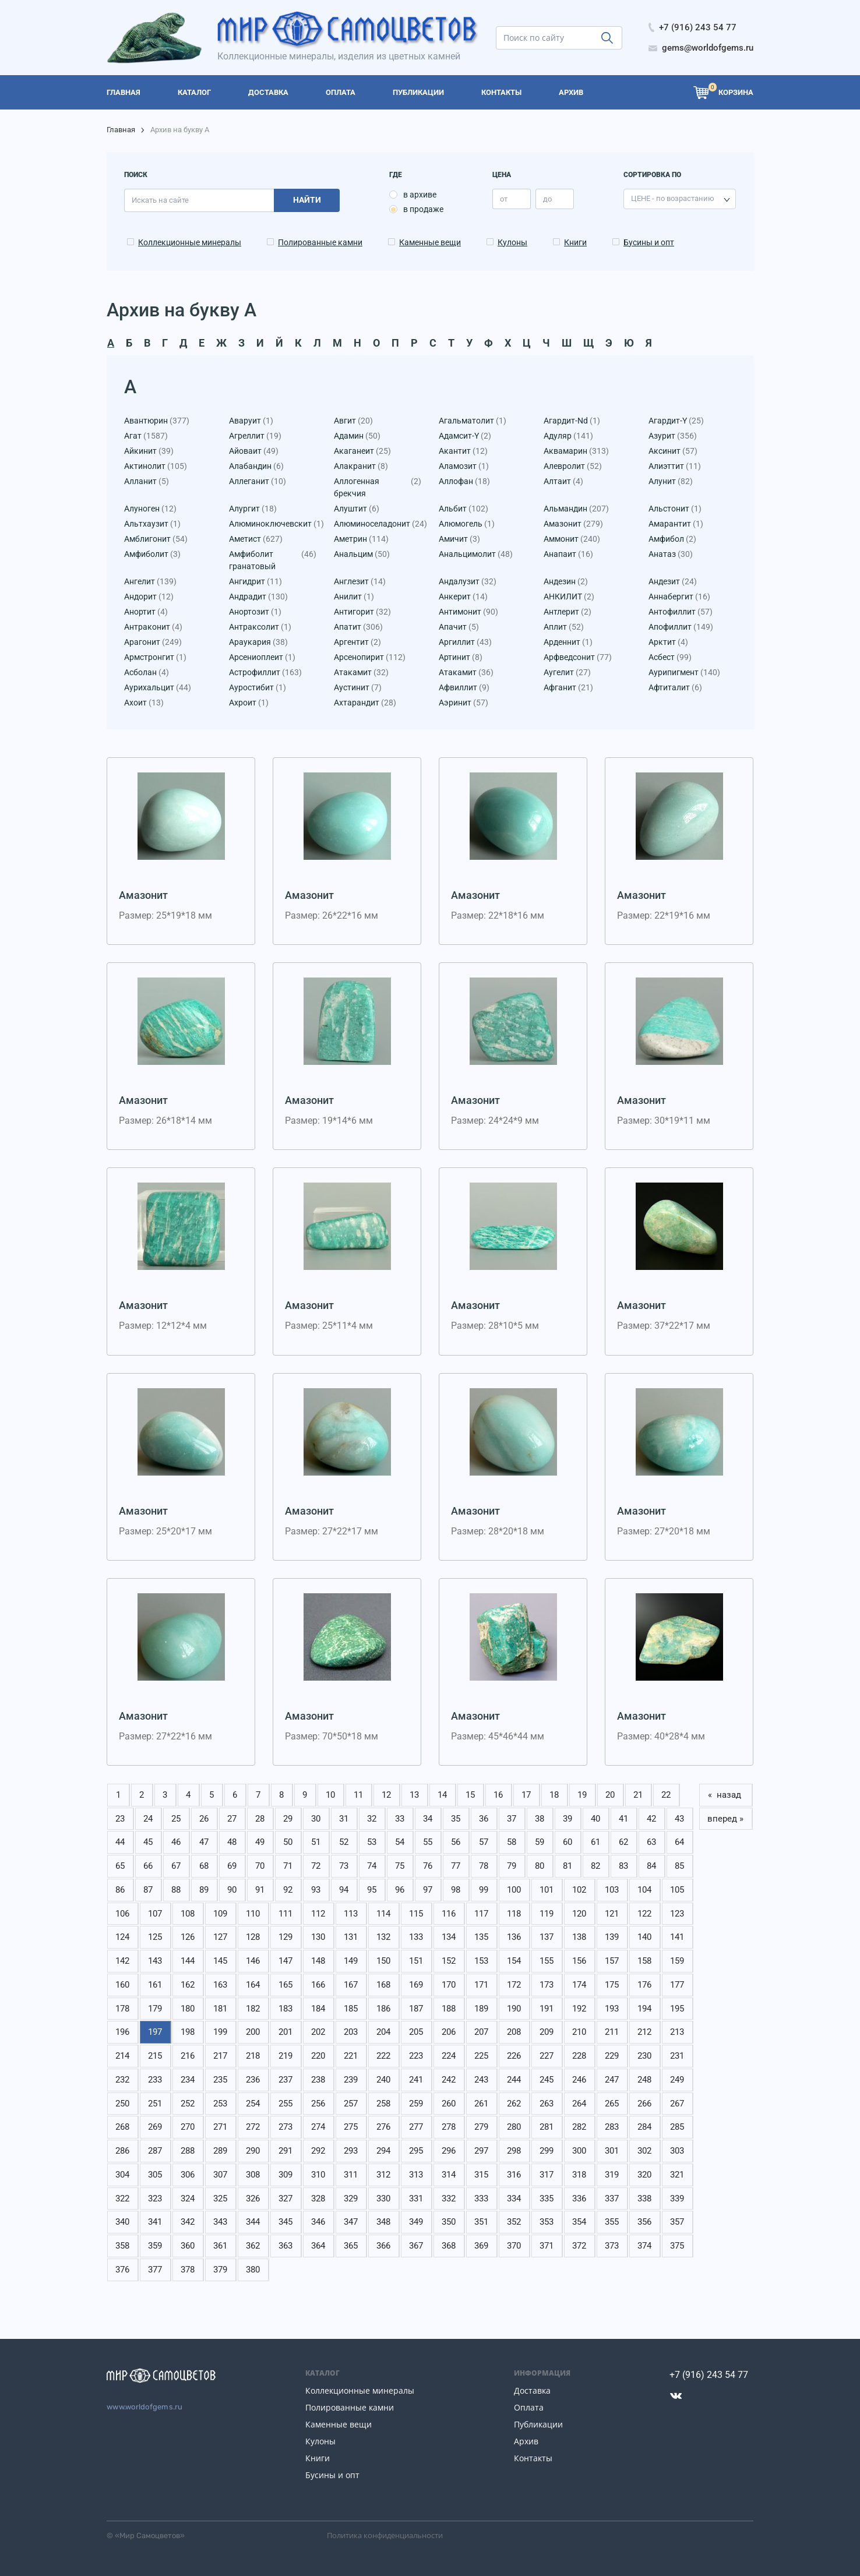 This screenshot has height=2576, width=860. I want to click on 312, so click(383, 2174).